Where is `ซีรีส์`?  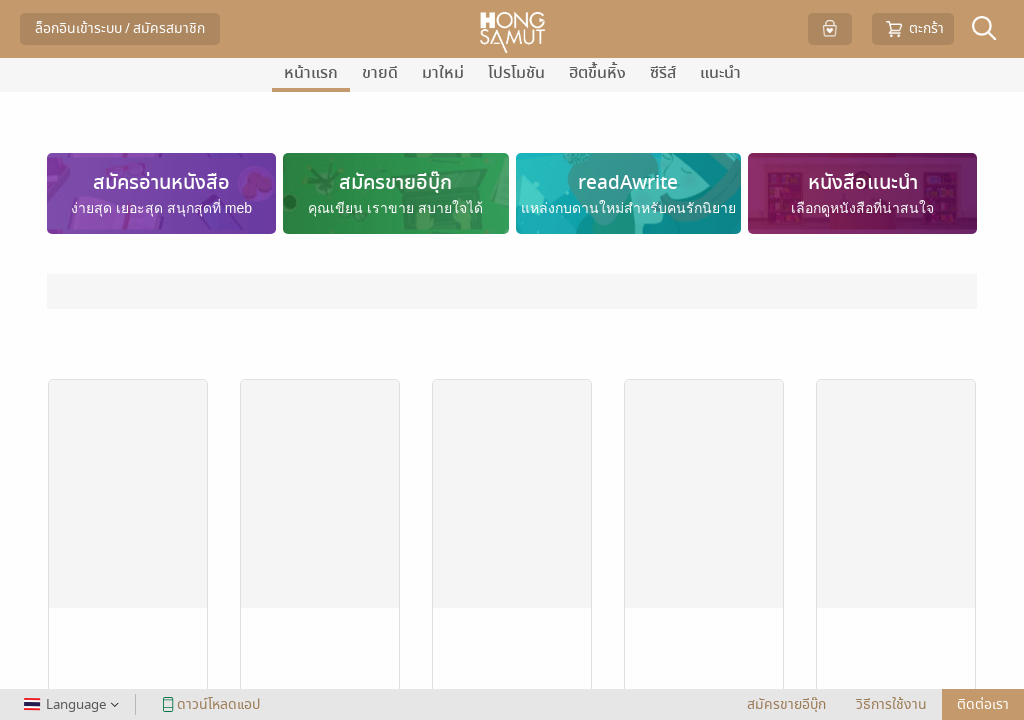 ซีรีส์ is located at coordinates (663, 73).